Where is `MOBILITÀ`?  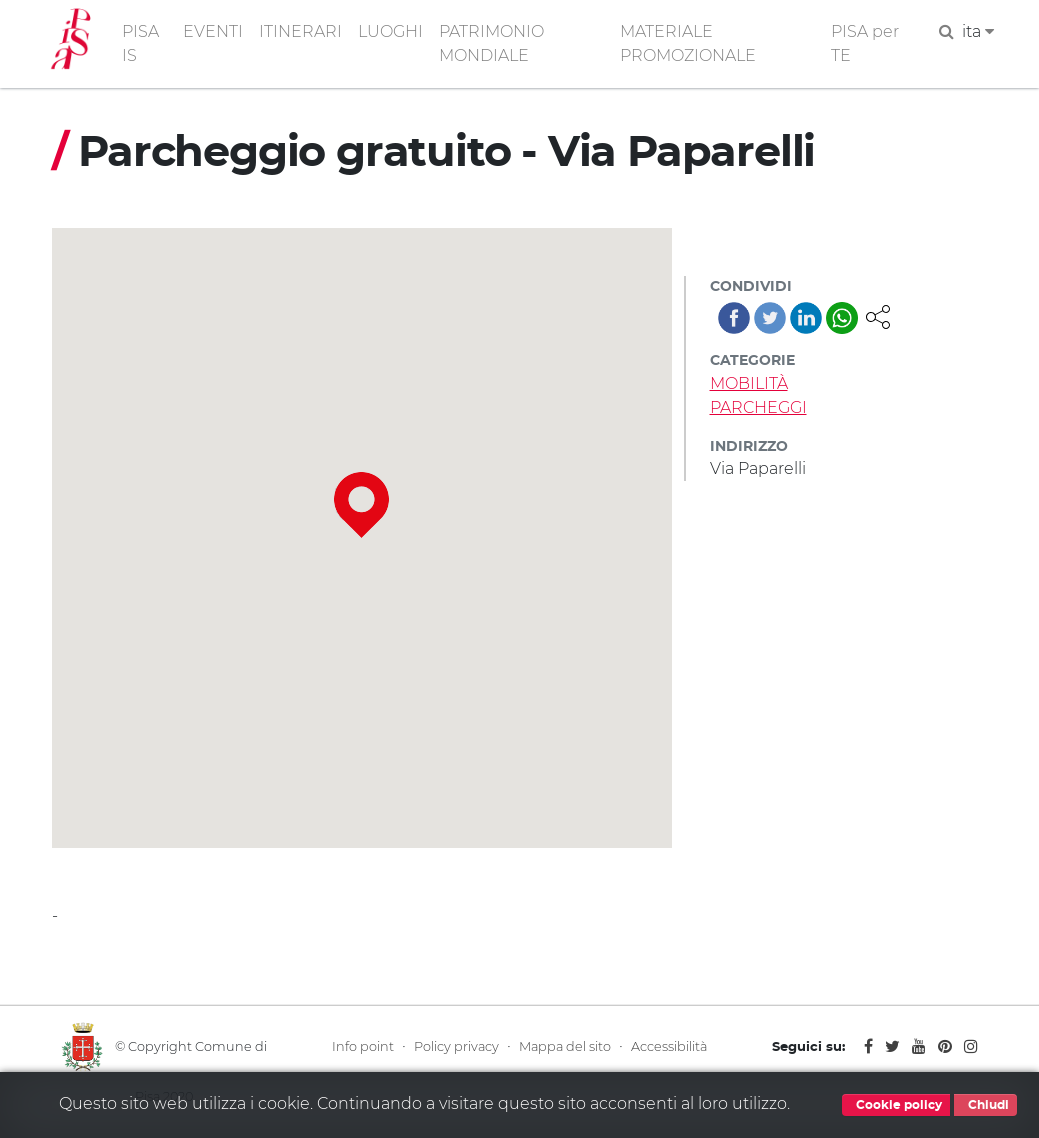 MOBILITÀ is located at coordinates (749, 383).